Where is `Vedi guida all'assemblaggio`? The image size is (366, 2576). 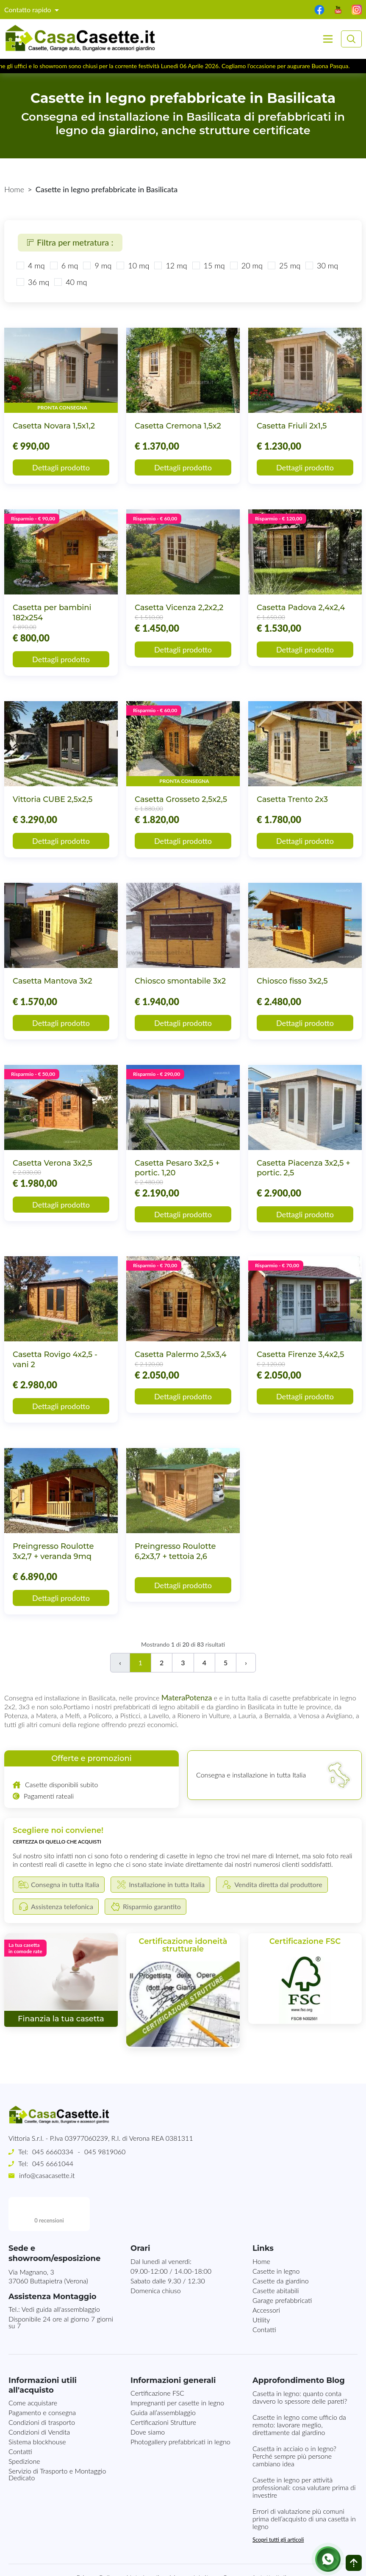
Vedi guida all'assemblaggio is located at coordinates (61, 2275).